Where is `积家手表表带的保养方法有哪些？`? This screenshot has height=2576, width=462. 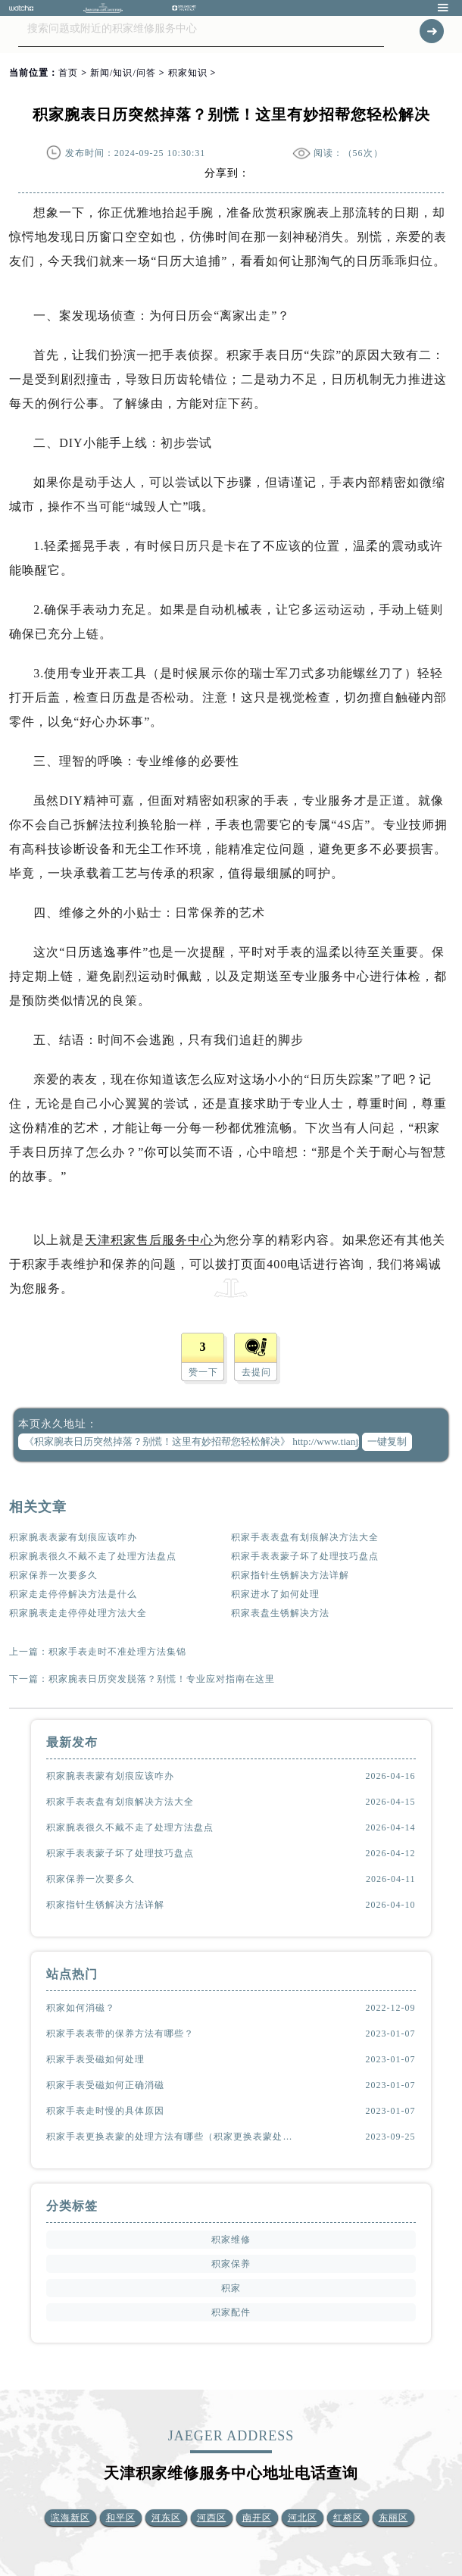 积家手表表带的保养方法有哪些？ is located at coordinates (120, 2033).